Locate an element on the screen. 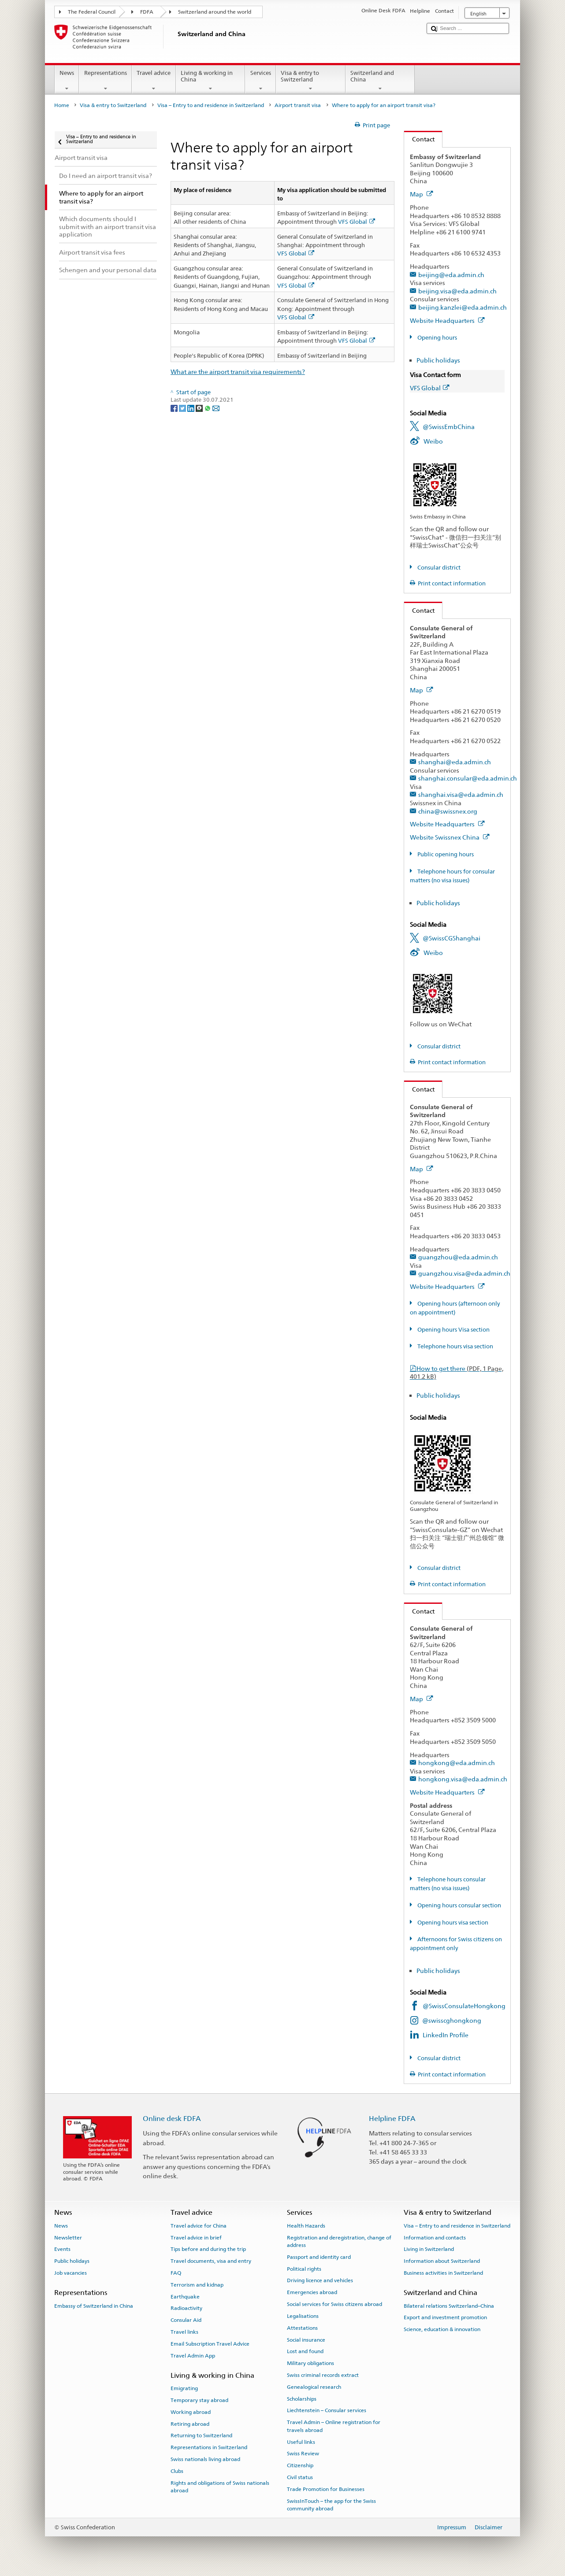 The image size is (565, 2576). News is located at coordinates (67, 81).